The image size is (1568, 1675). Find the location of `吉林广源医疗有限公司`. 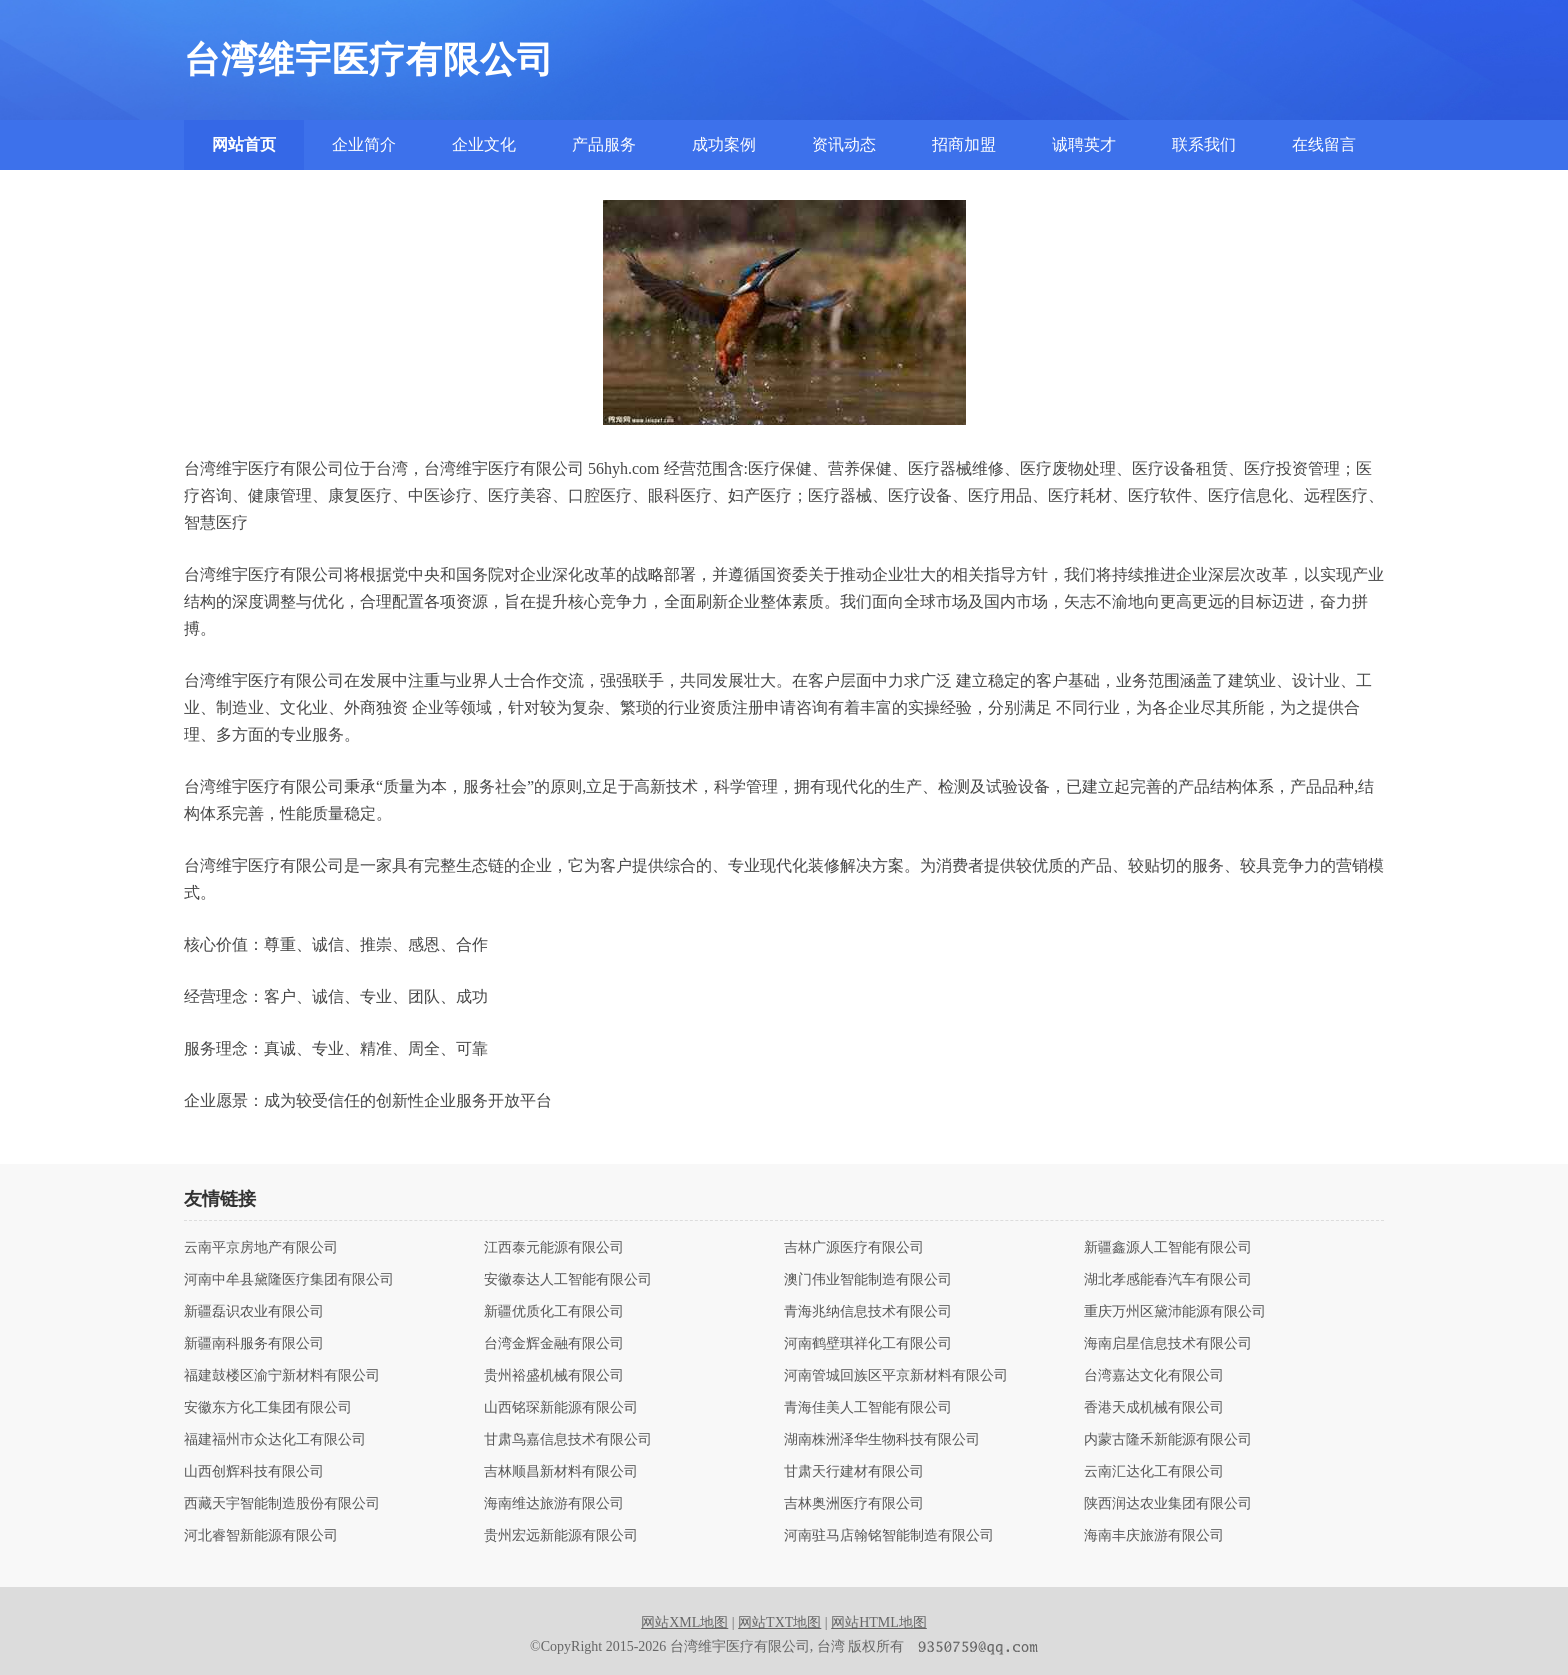

吉林广源医疗有限公司 is located at coordinates (854, 1248).